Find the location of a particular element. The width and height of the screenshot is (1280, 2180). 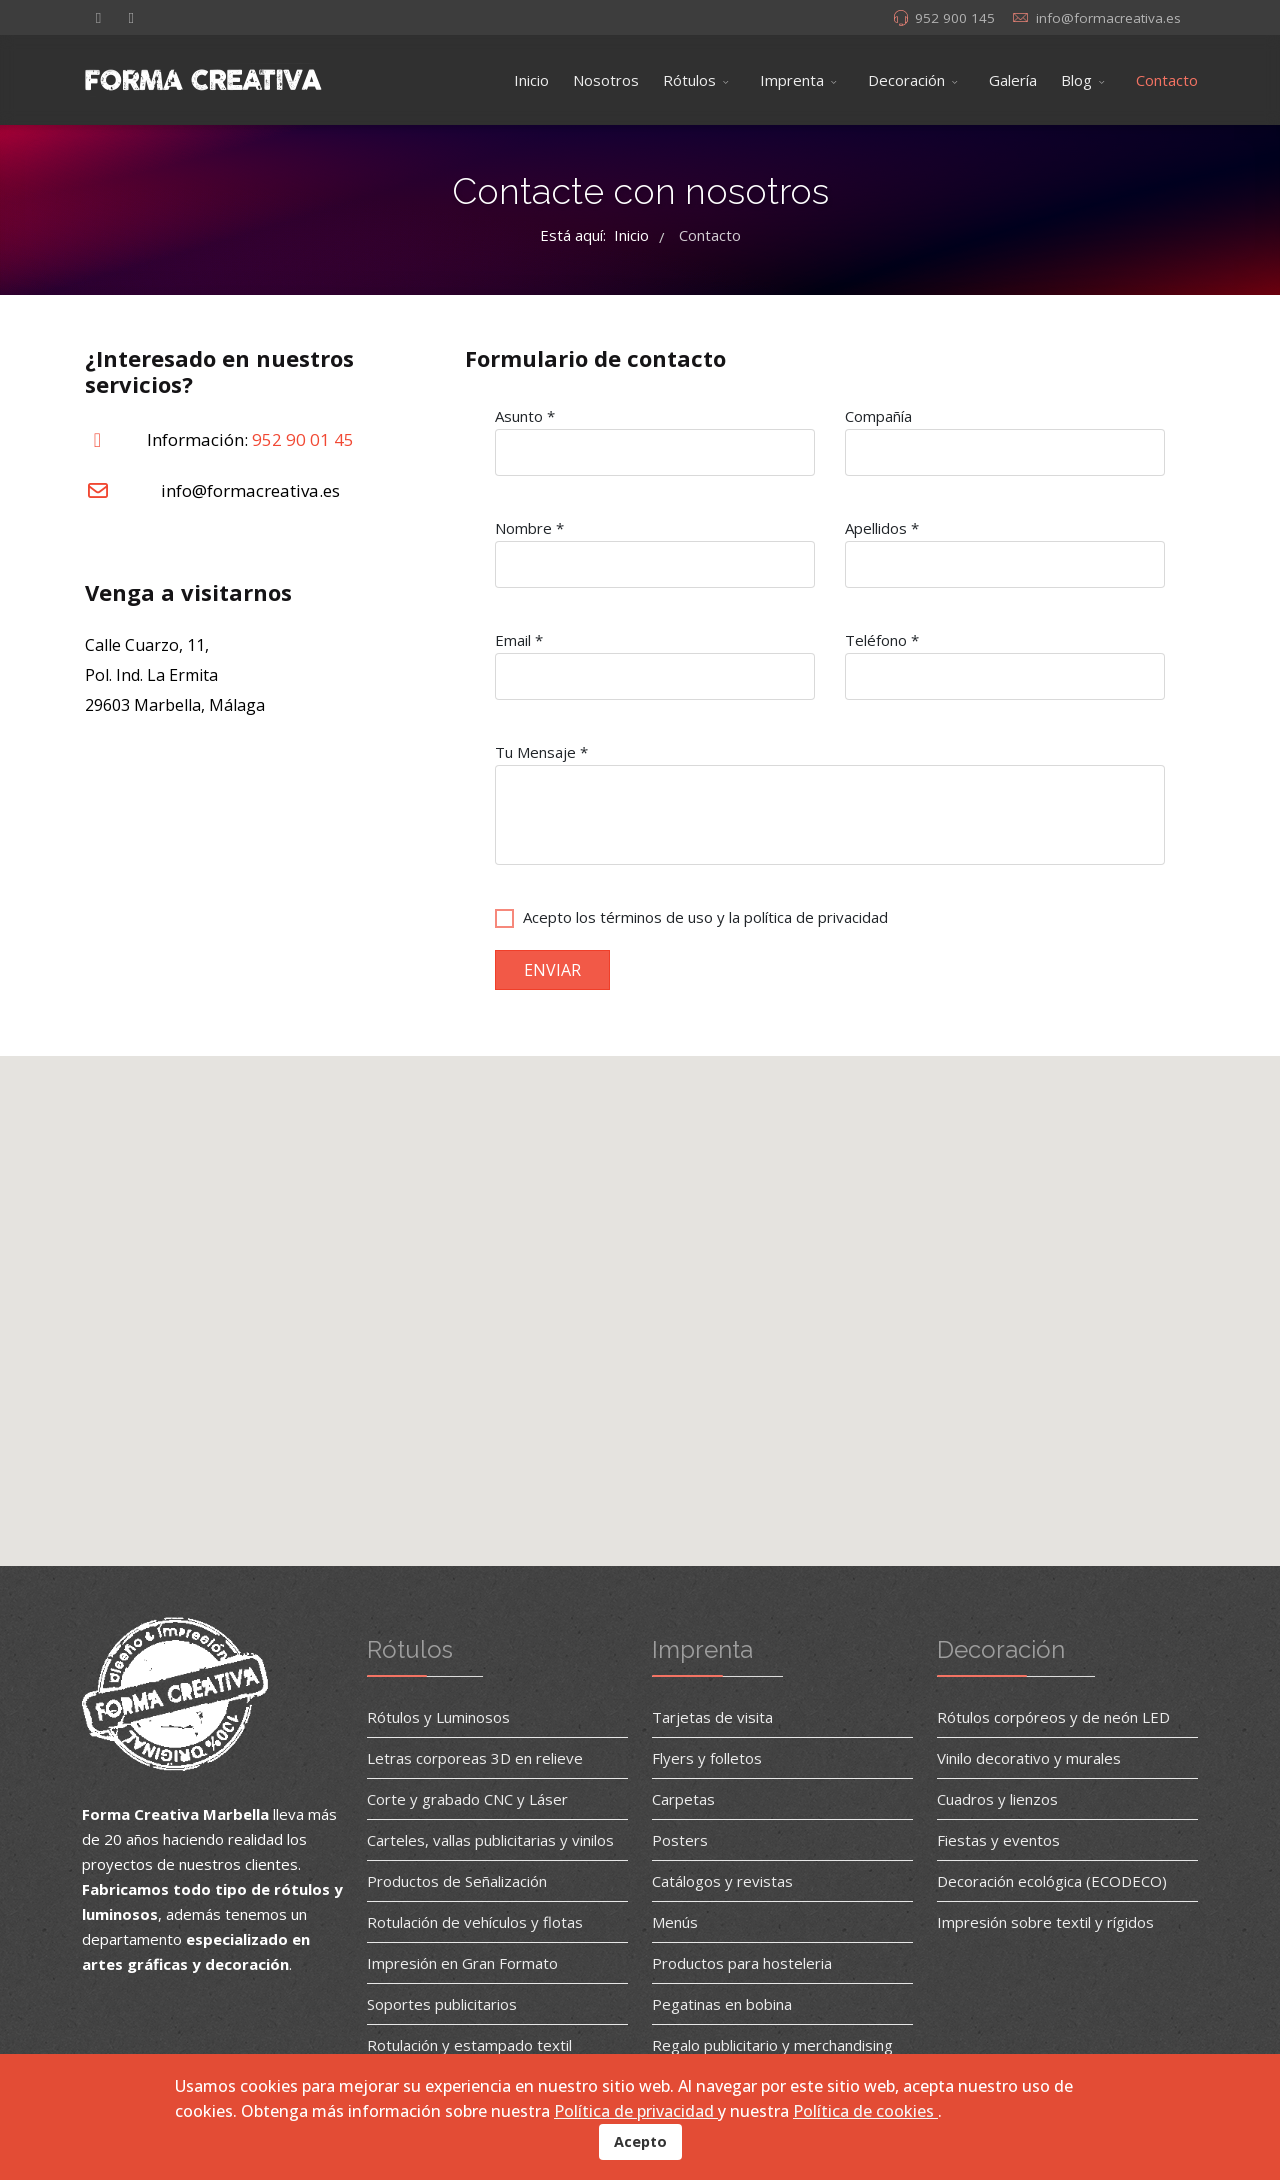

Política de cookies is located at coordinates (865, 2111).